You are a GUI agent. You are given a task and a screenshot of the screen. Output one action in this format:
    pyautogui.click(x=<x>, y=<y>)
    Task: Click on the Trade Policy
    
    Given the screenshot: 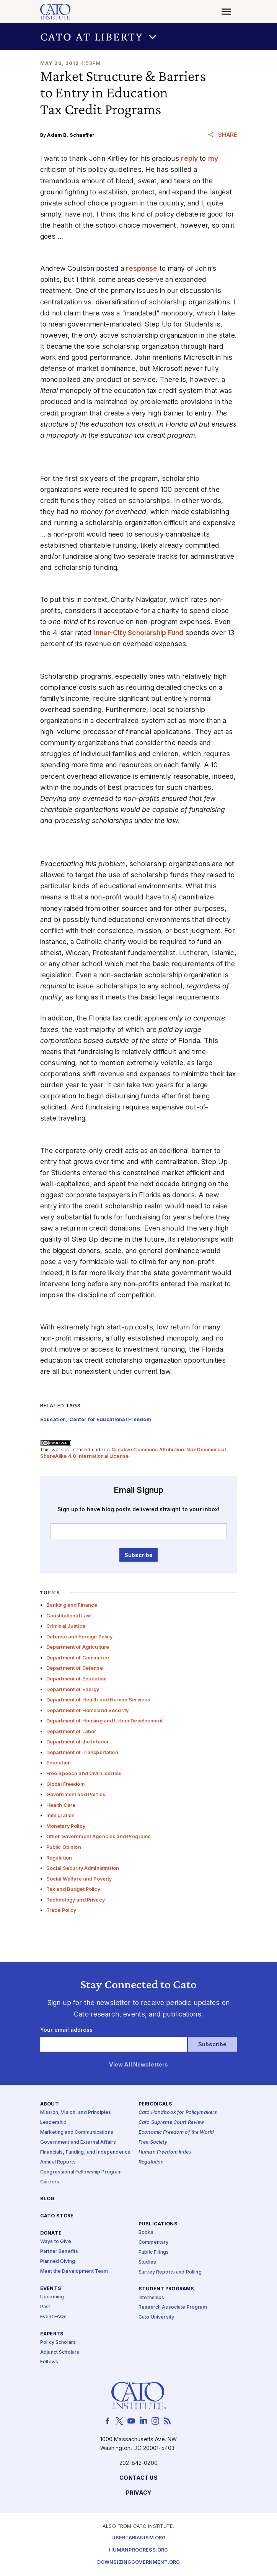 What is the action you would take?
    pyautogui.click(x=61, y=1910)
    